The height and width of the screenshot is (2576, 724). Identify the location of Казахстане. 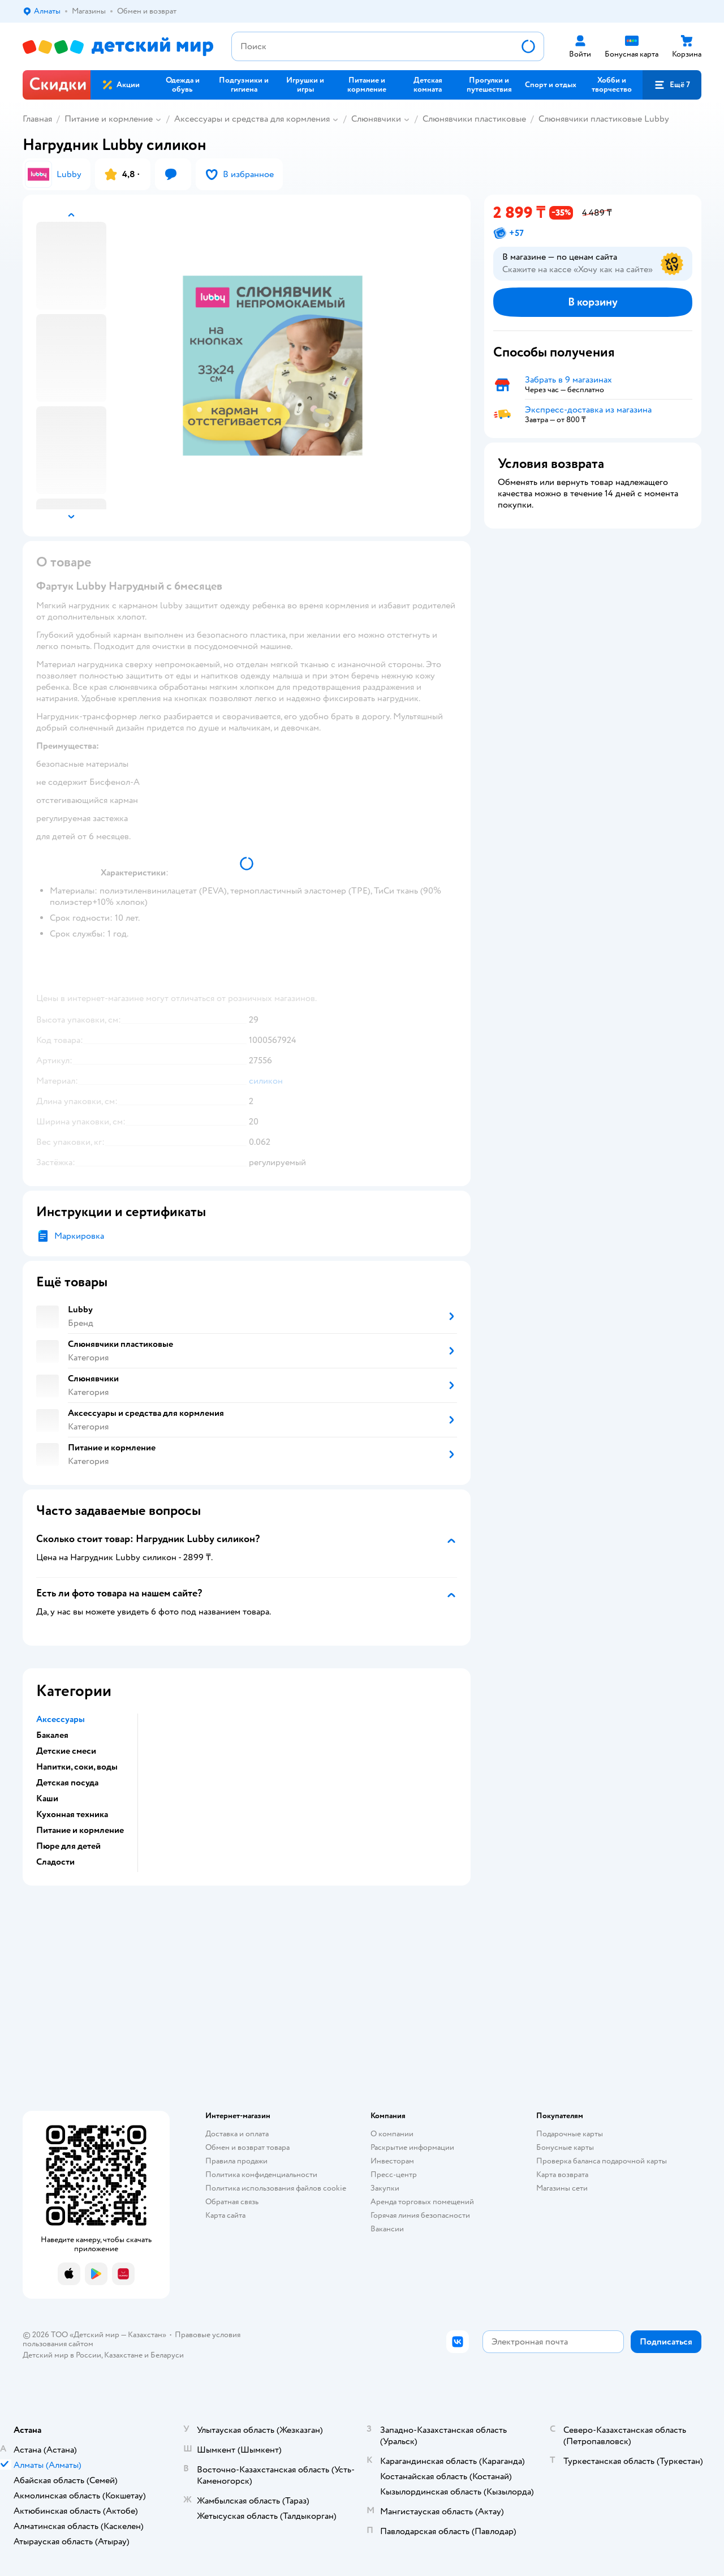
(123, 2355).